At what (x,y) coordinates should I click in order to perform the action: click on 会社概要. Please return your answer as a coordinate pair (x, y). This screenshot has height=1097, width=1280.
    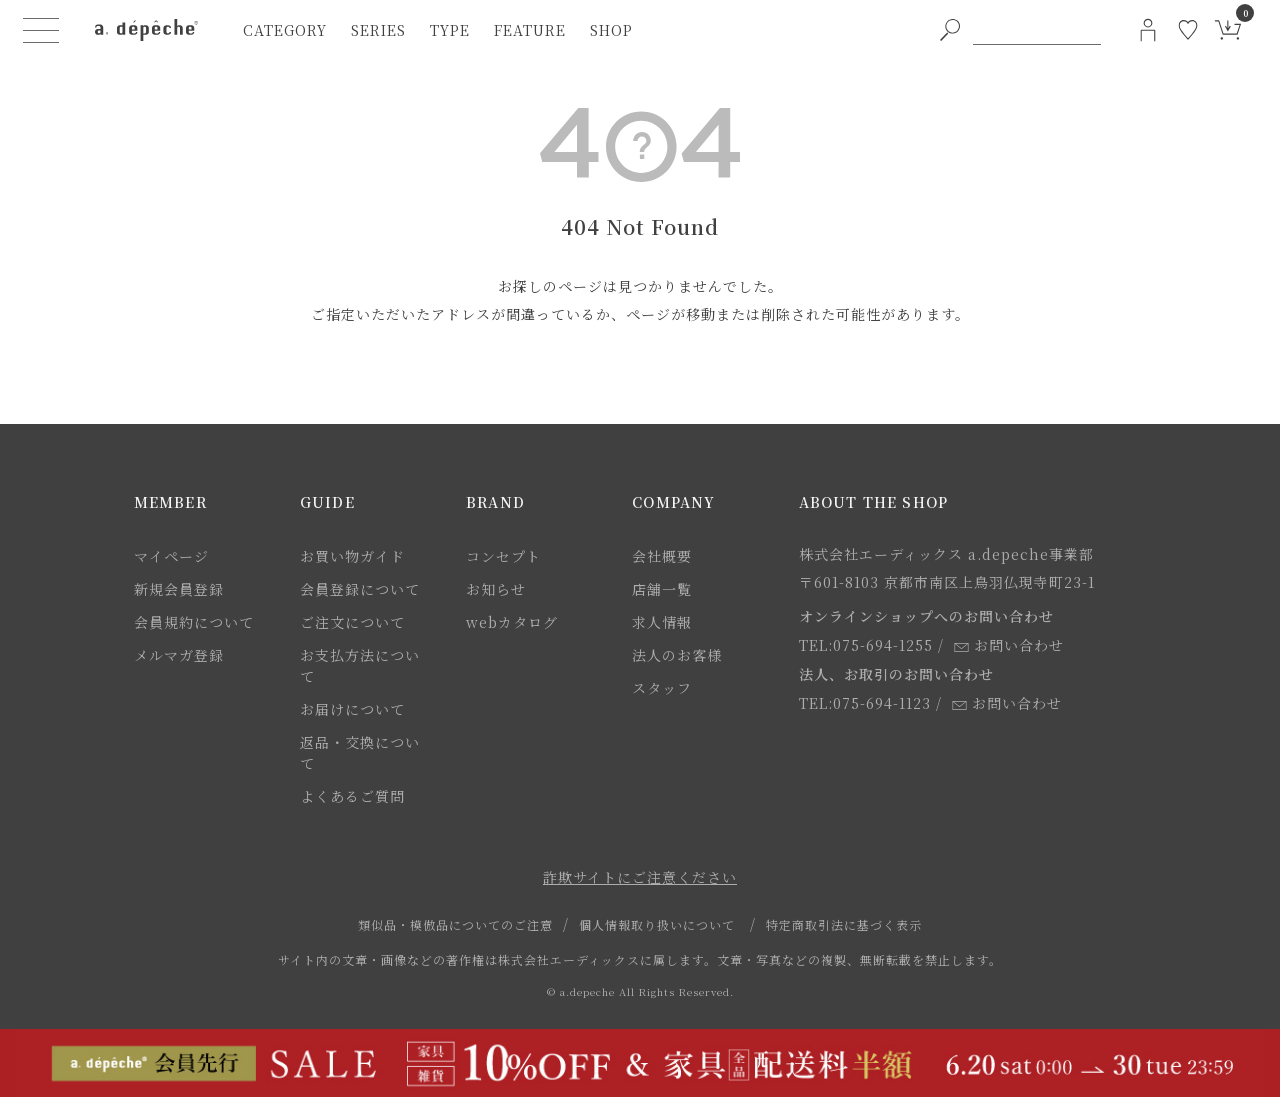
    Looking at the image, I should click on (662, 556).